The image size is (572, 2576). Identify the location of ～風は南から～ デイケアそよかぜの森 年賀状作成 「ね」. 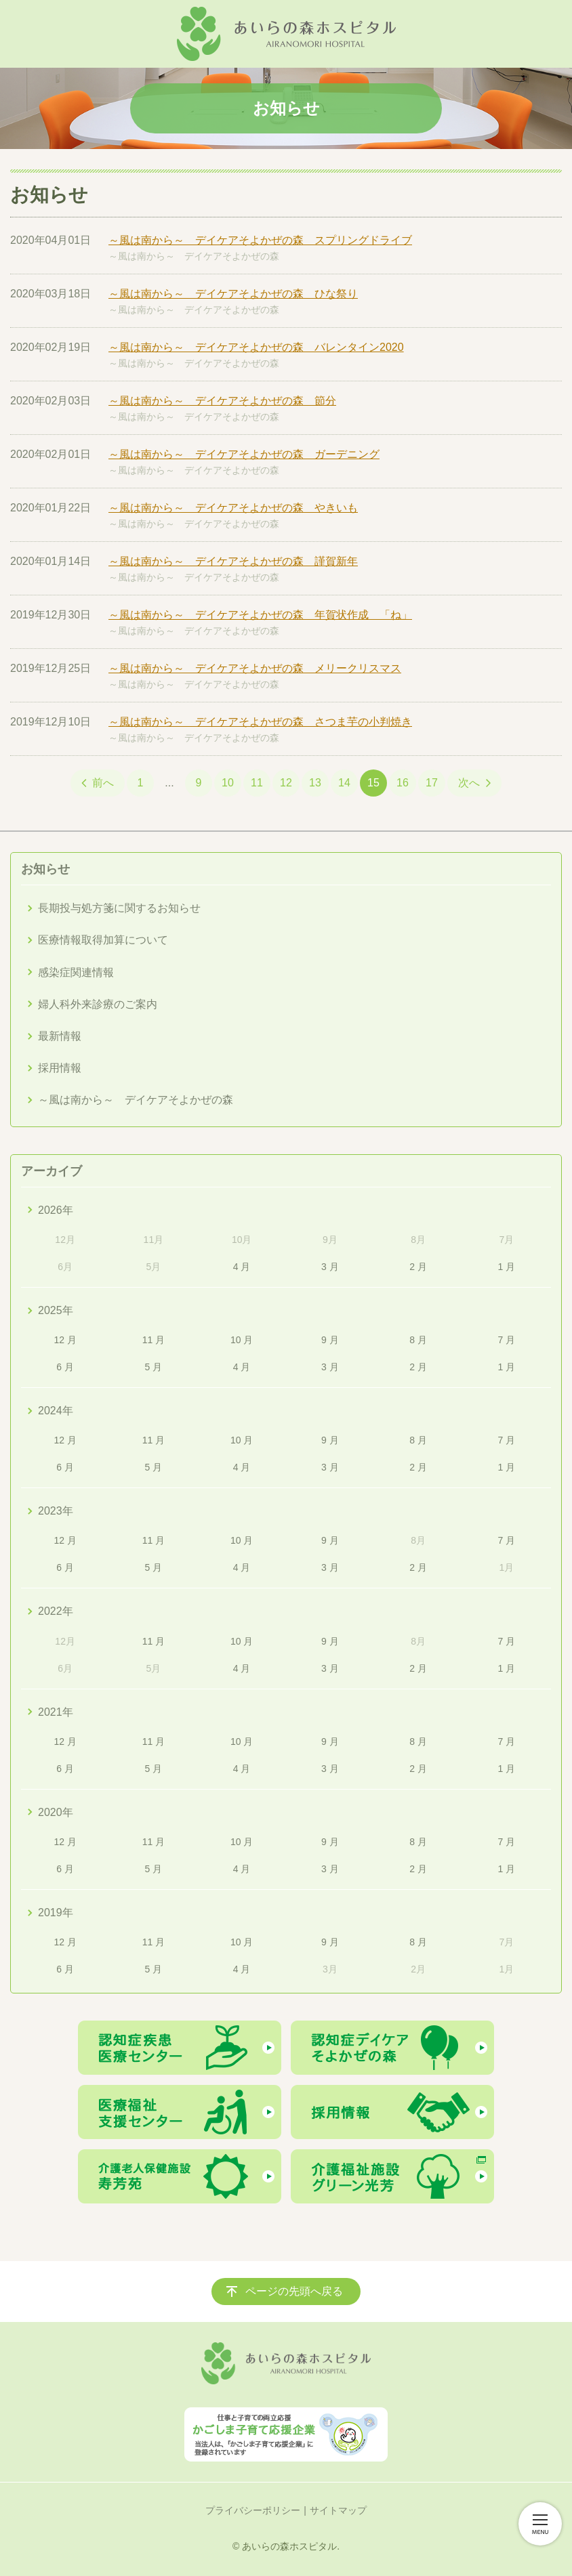
(260, 614).